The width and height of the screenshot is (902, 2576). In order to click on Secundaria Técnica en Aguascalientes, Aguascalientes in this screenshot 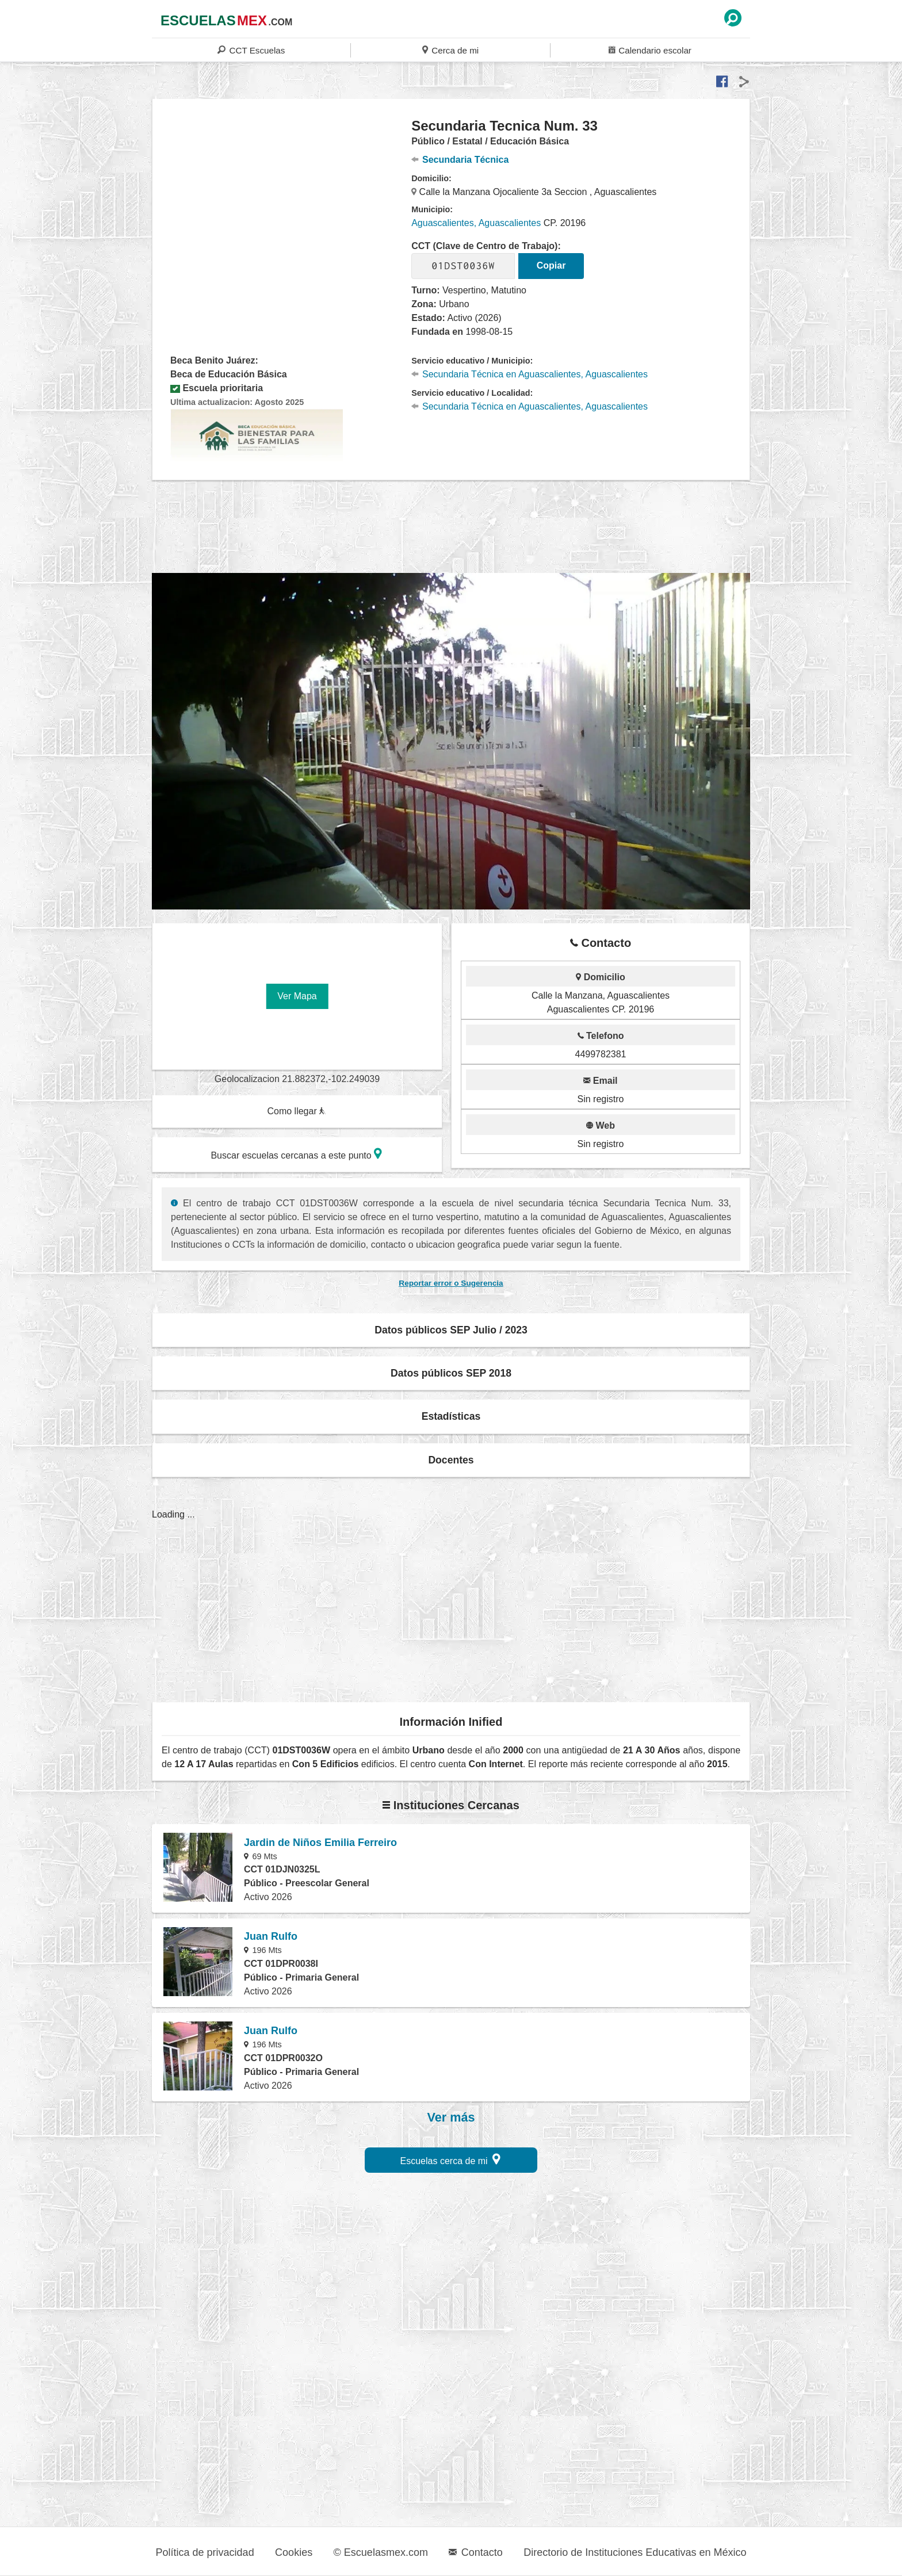, I will do `click(529, 374)`.